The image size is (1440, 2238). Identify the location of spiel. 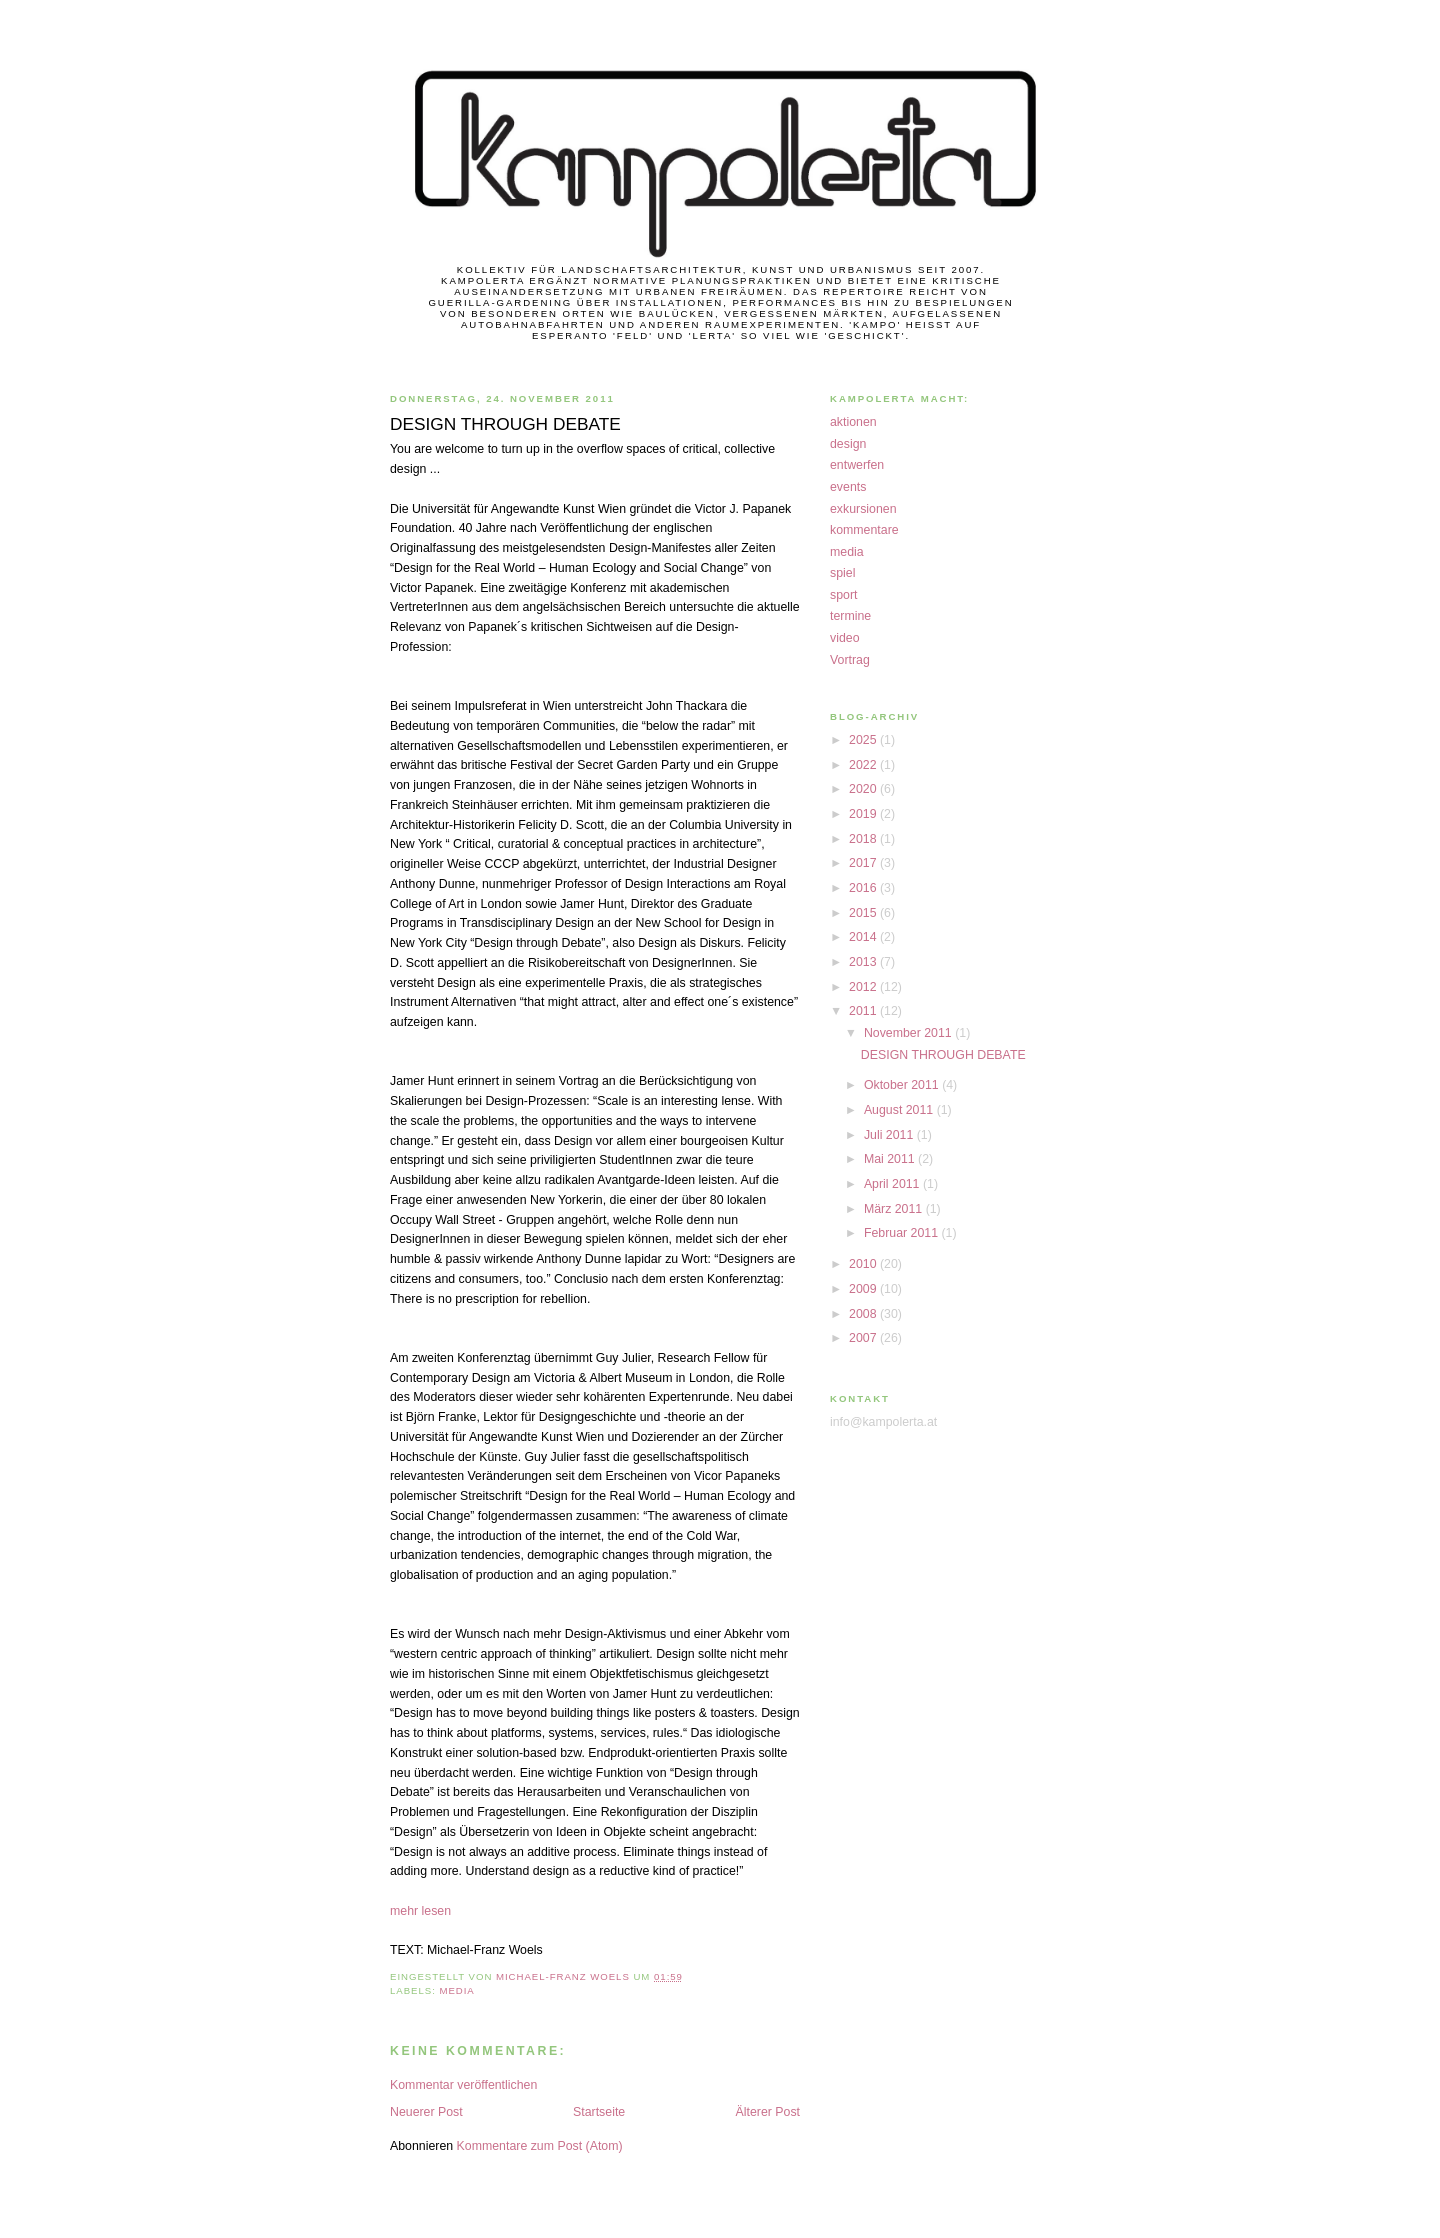
(842, 573).